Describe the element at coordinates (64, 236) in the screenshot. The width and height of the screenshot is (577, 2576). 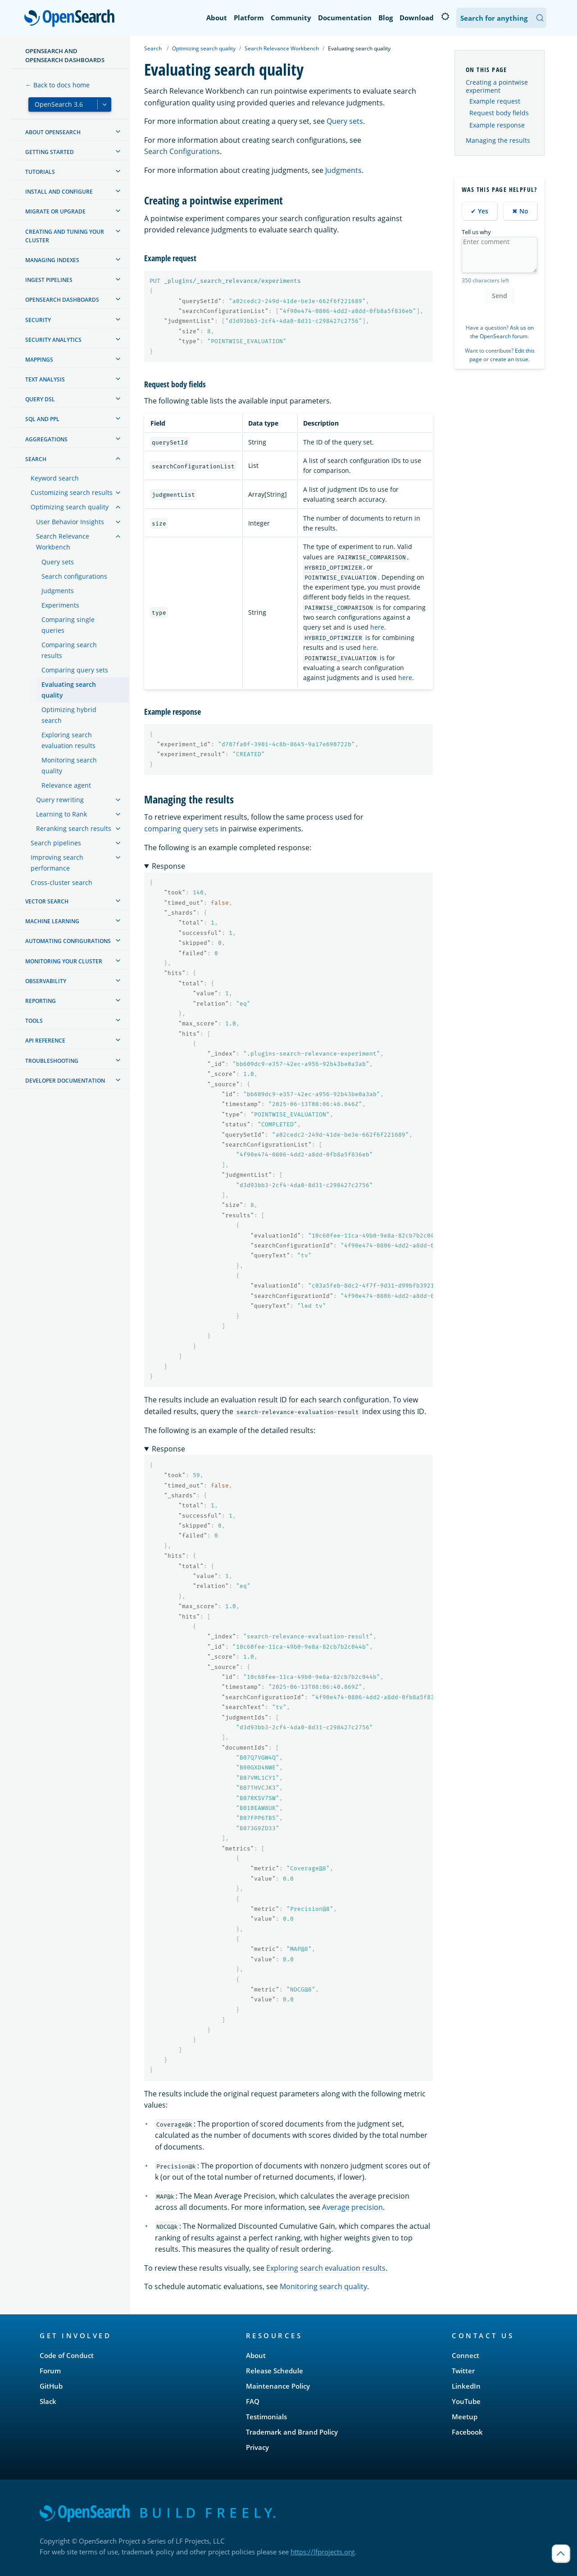
I see `Creating and tuning your cluster [treeitem]` at that location.